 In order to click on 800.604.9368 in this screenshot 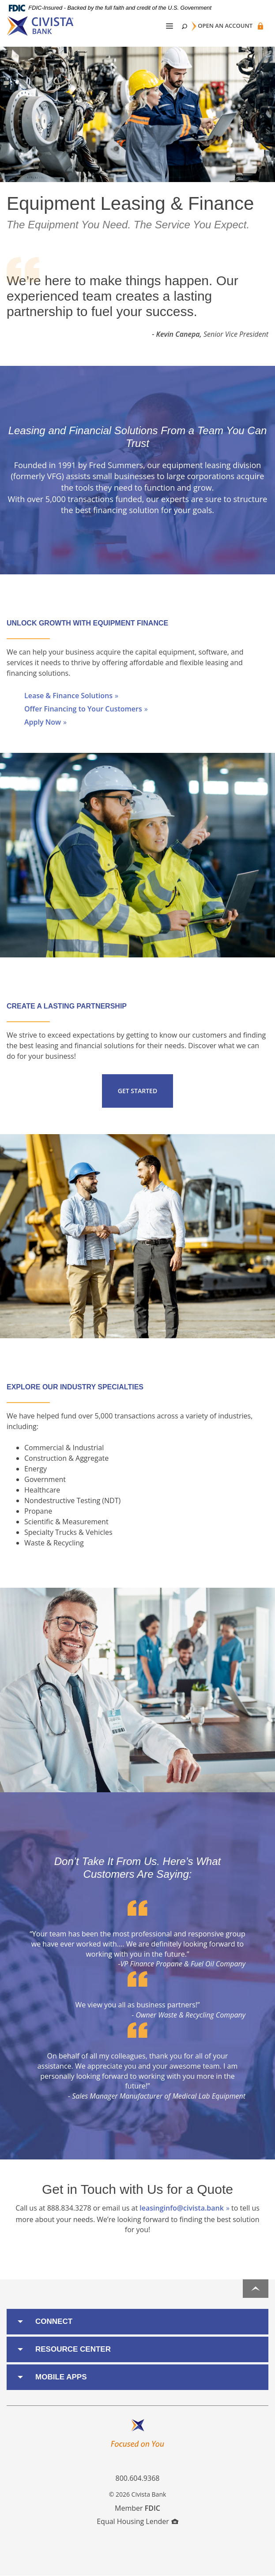, I will do `click(138, 2478)`.